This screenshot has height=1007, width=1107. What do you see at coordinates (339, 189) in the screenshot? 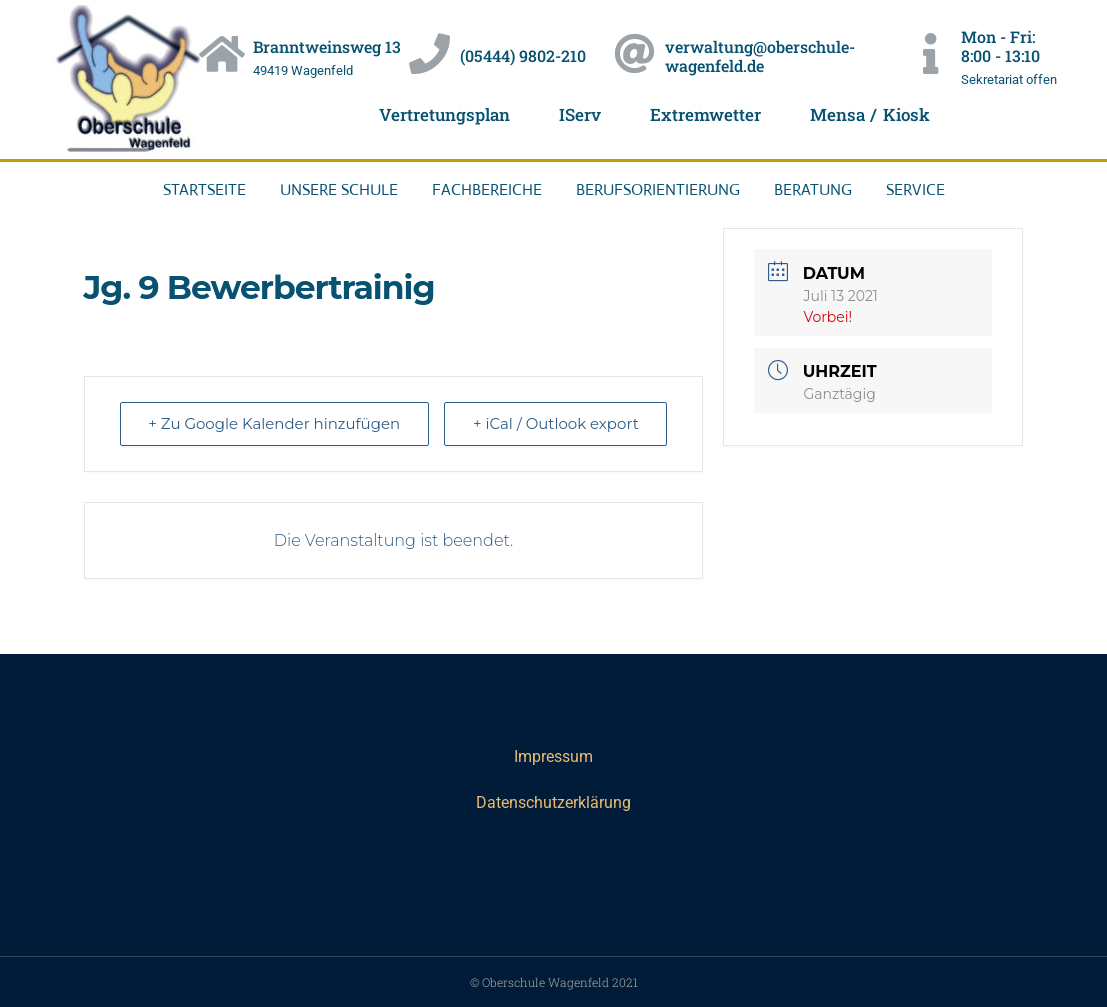
I see `Unsere Schule` at bounding box center [339, 189].